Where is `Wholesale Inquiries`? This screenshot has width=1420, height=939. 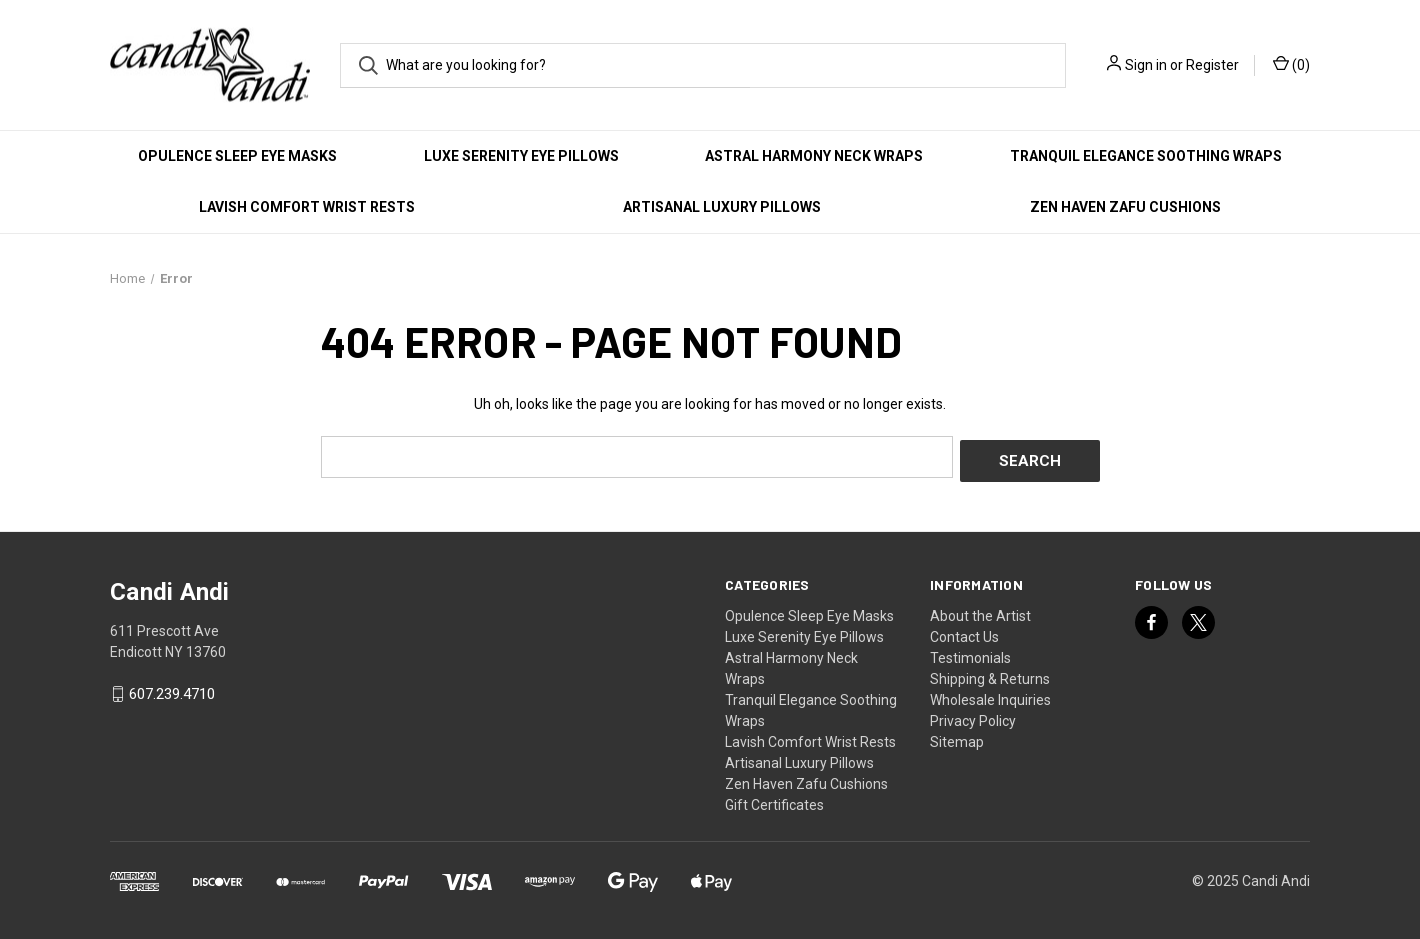 Wholesale Inquiries is located at coordinates (990, 695).